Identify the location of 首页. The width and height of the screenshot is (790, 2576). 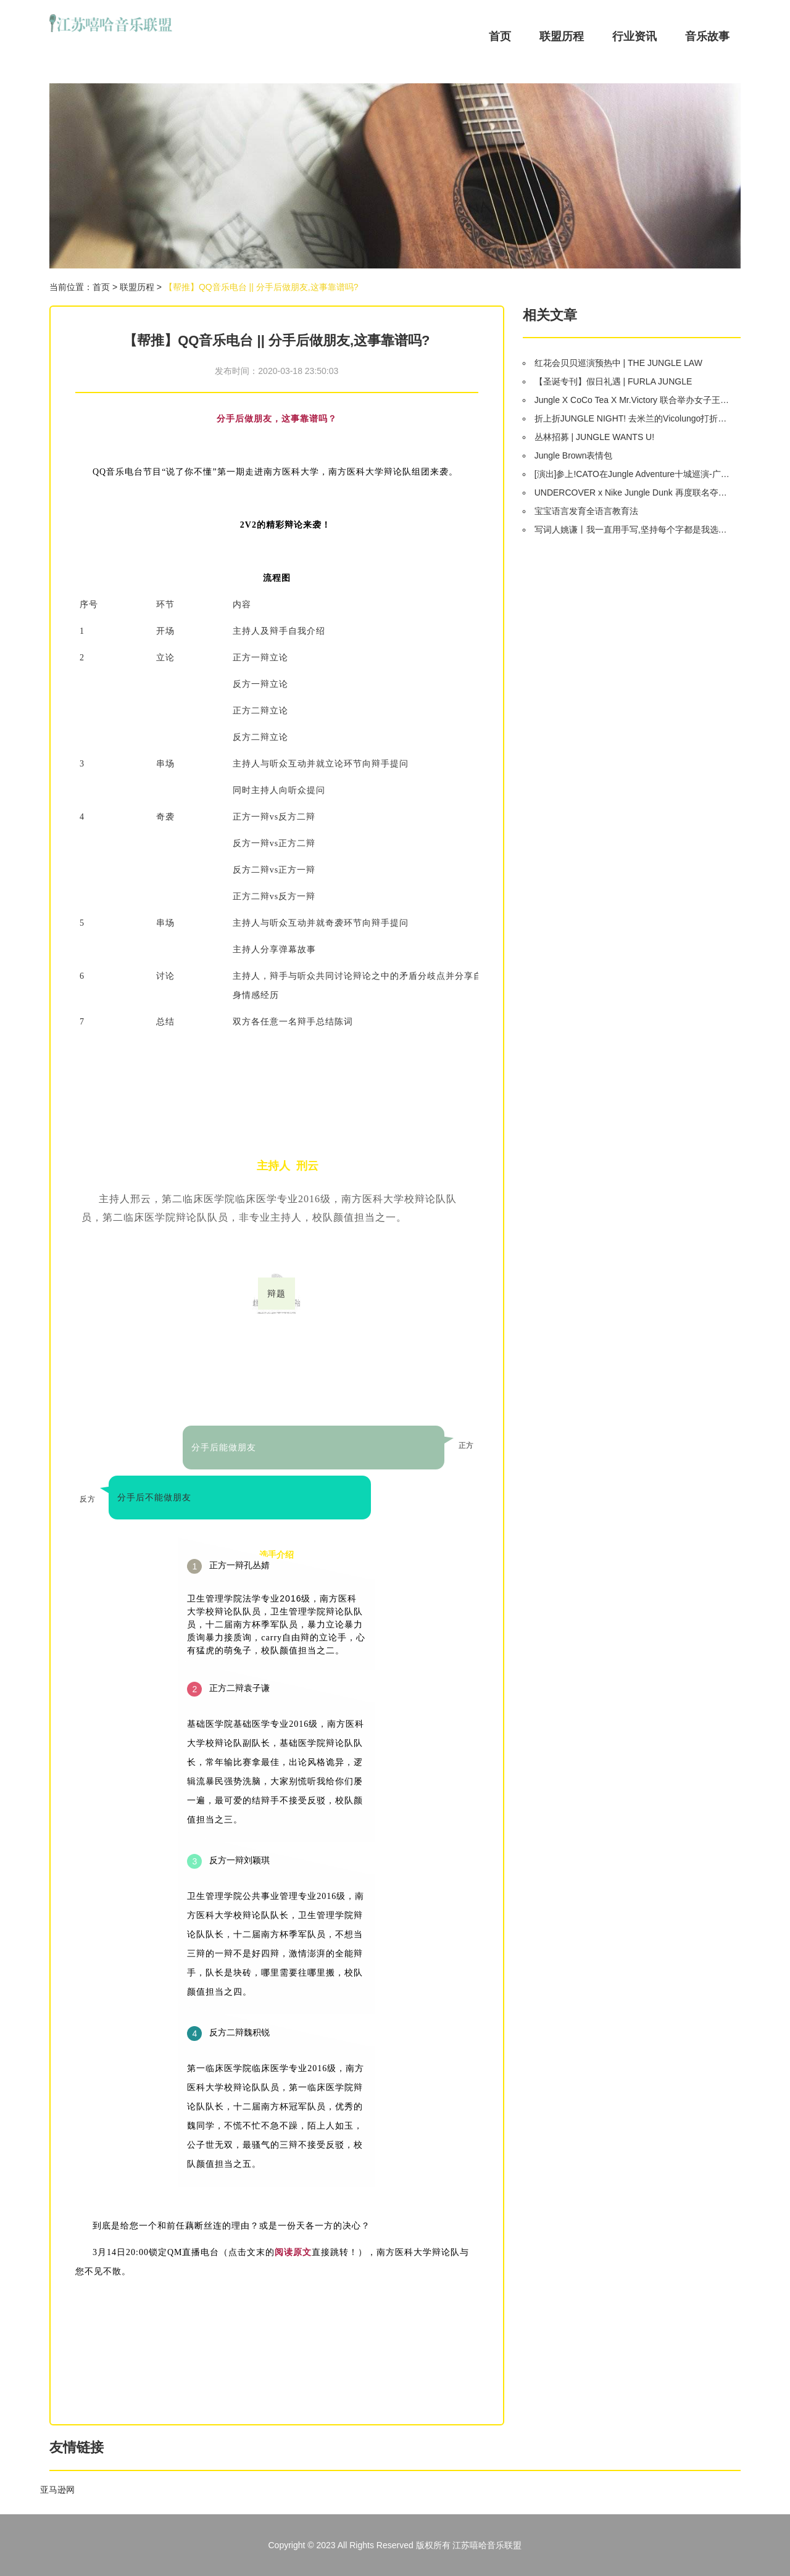
(500, 36).